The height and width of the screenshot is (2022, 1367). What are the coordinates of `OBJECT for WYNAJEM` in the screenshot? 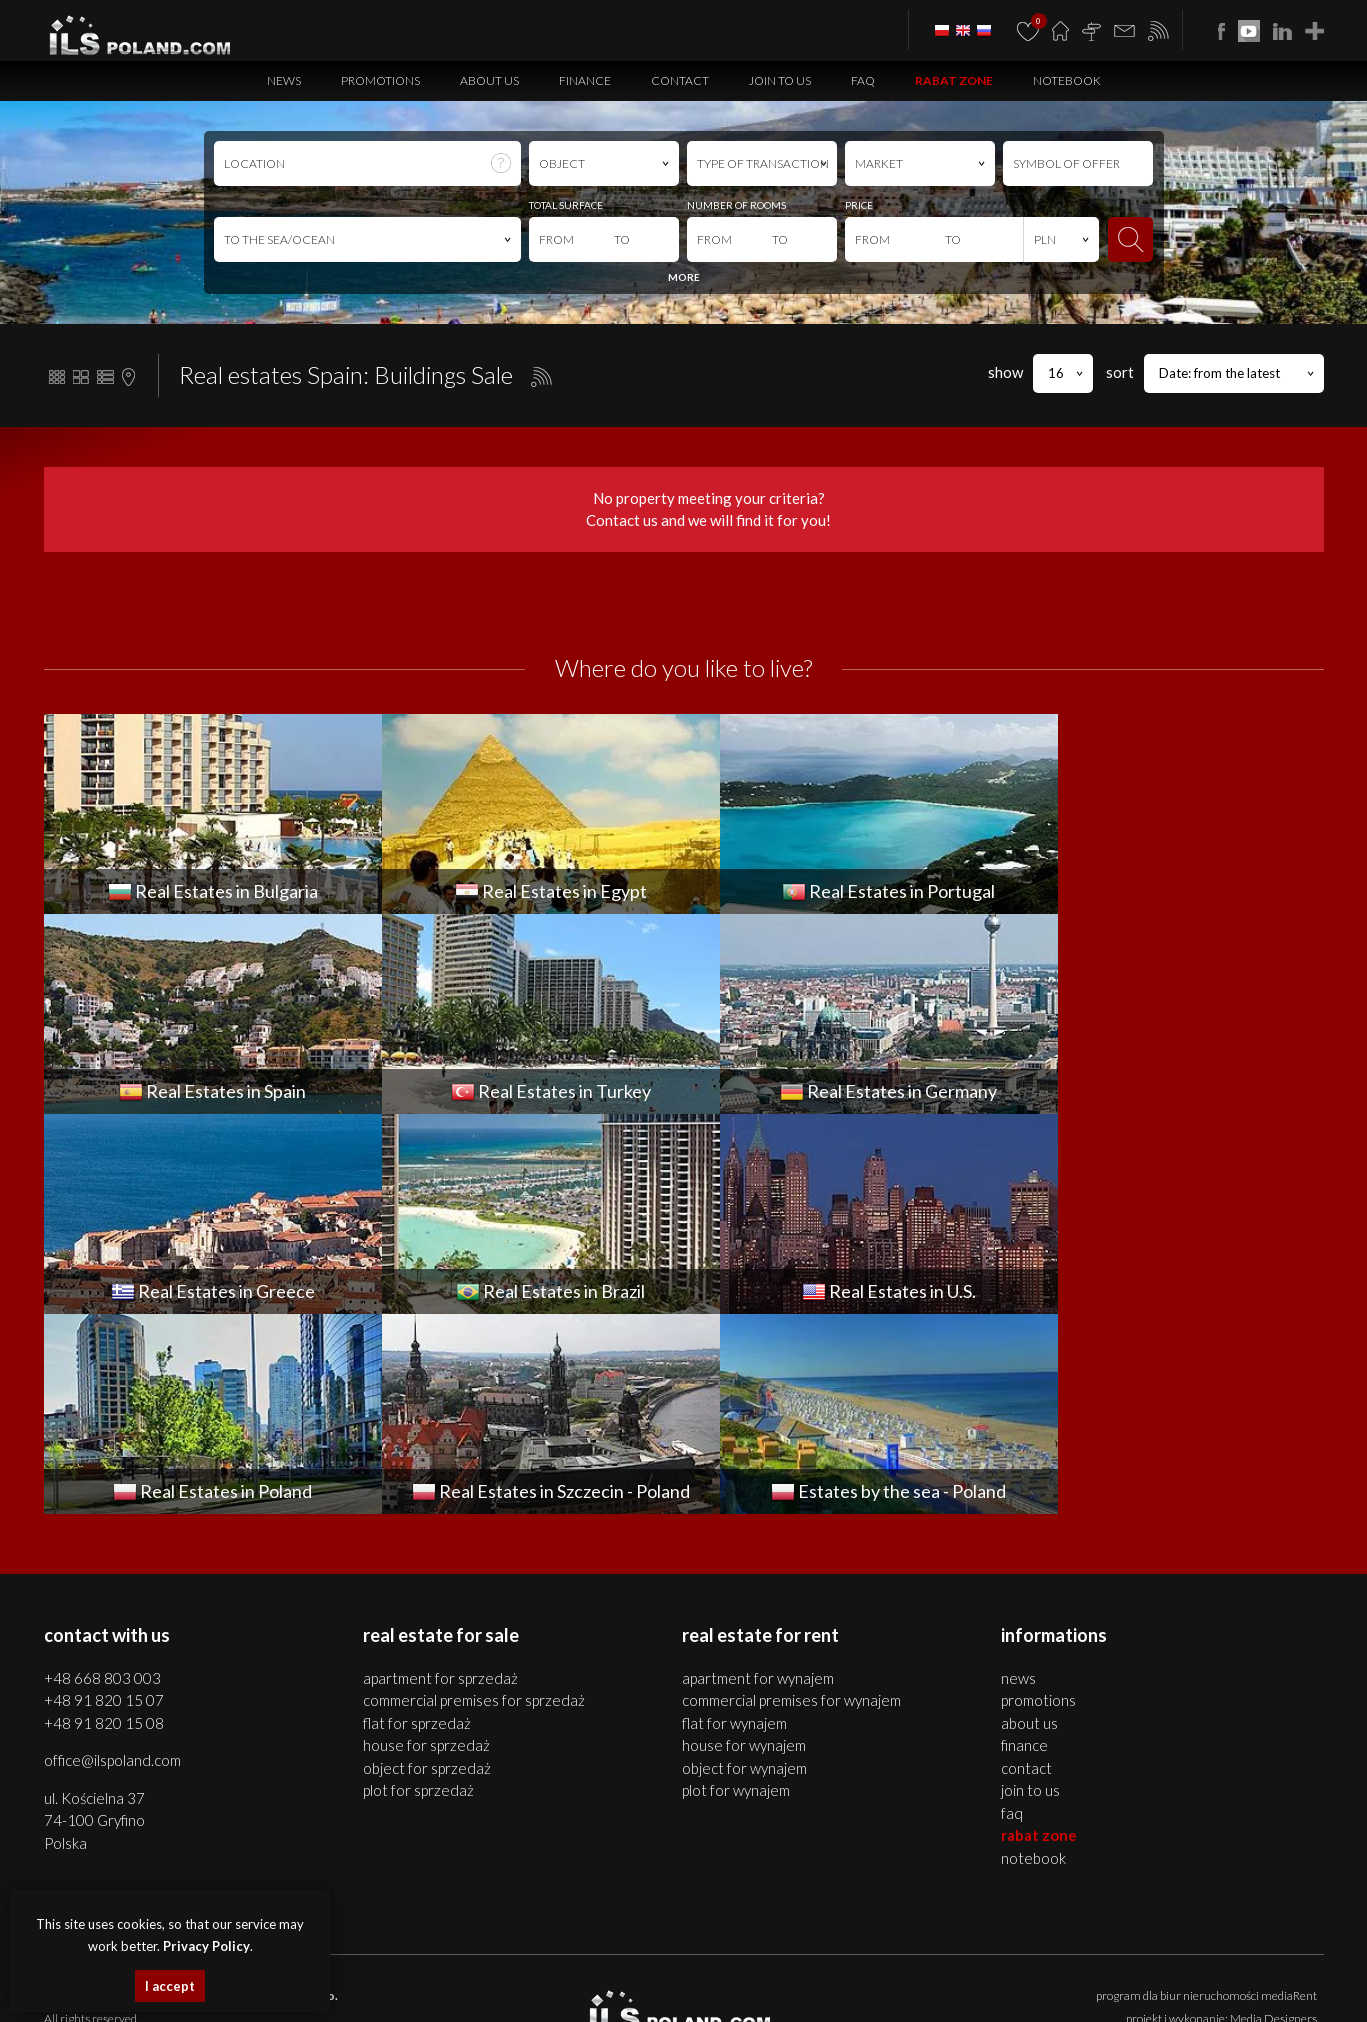 It's located at (744, 1568).